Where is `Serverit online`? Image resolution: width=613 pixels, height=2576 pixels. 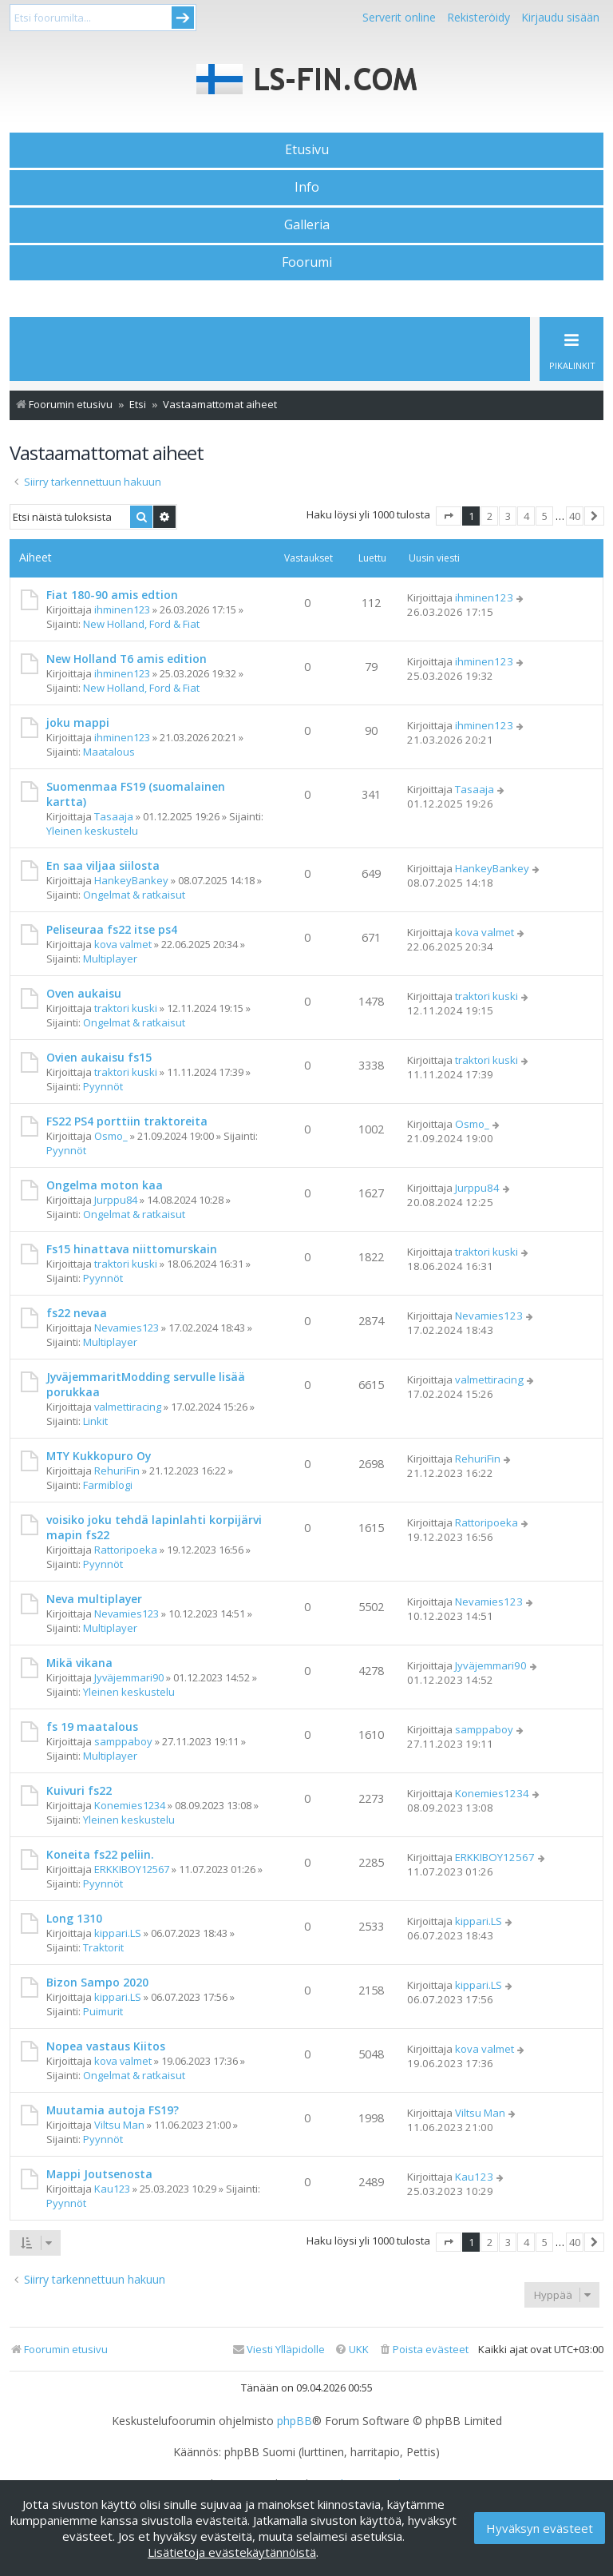
Serverit online is located at coordinates (399, 17).